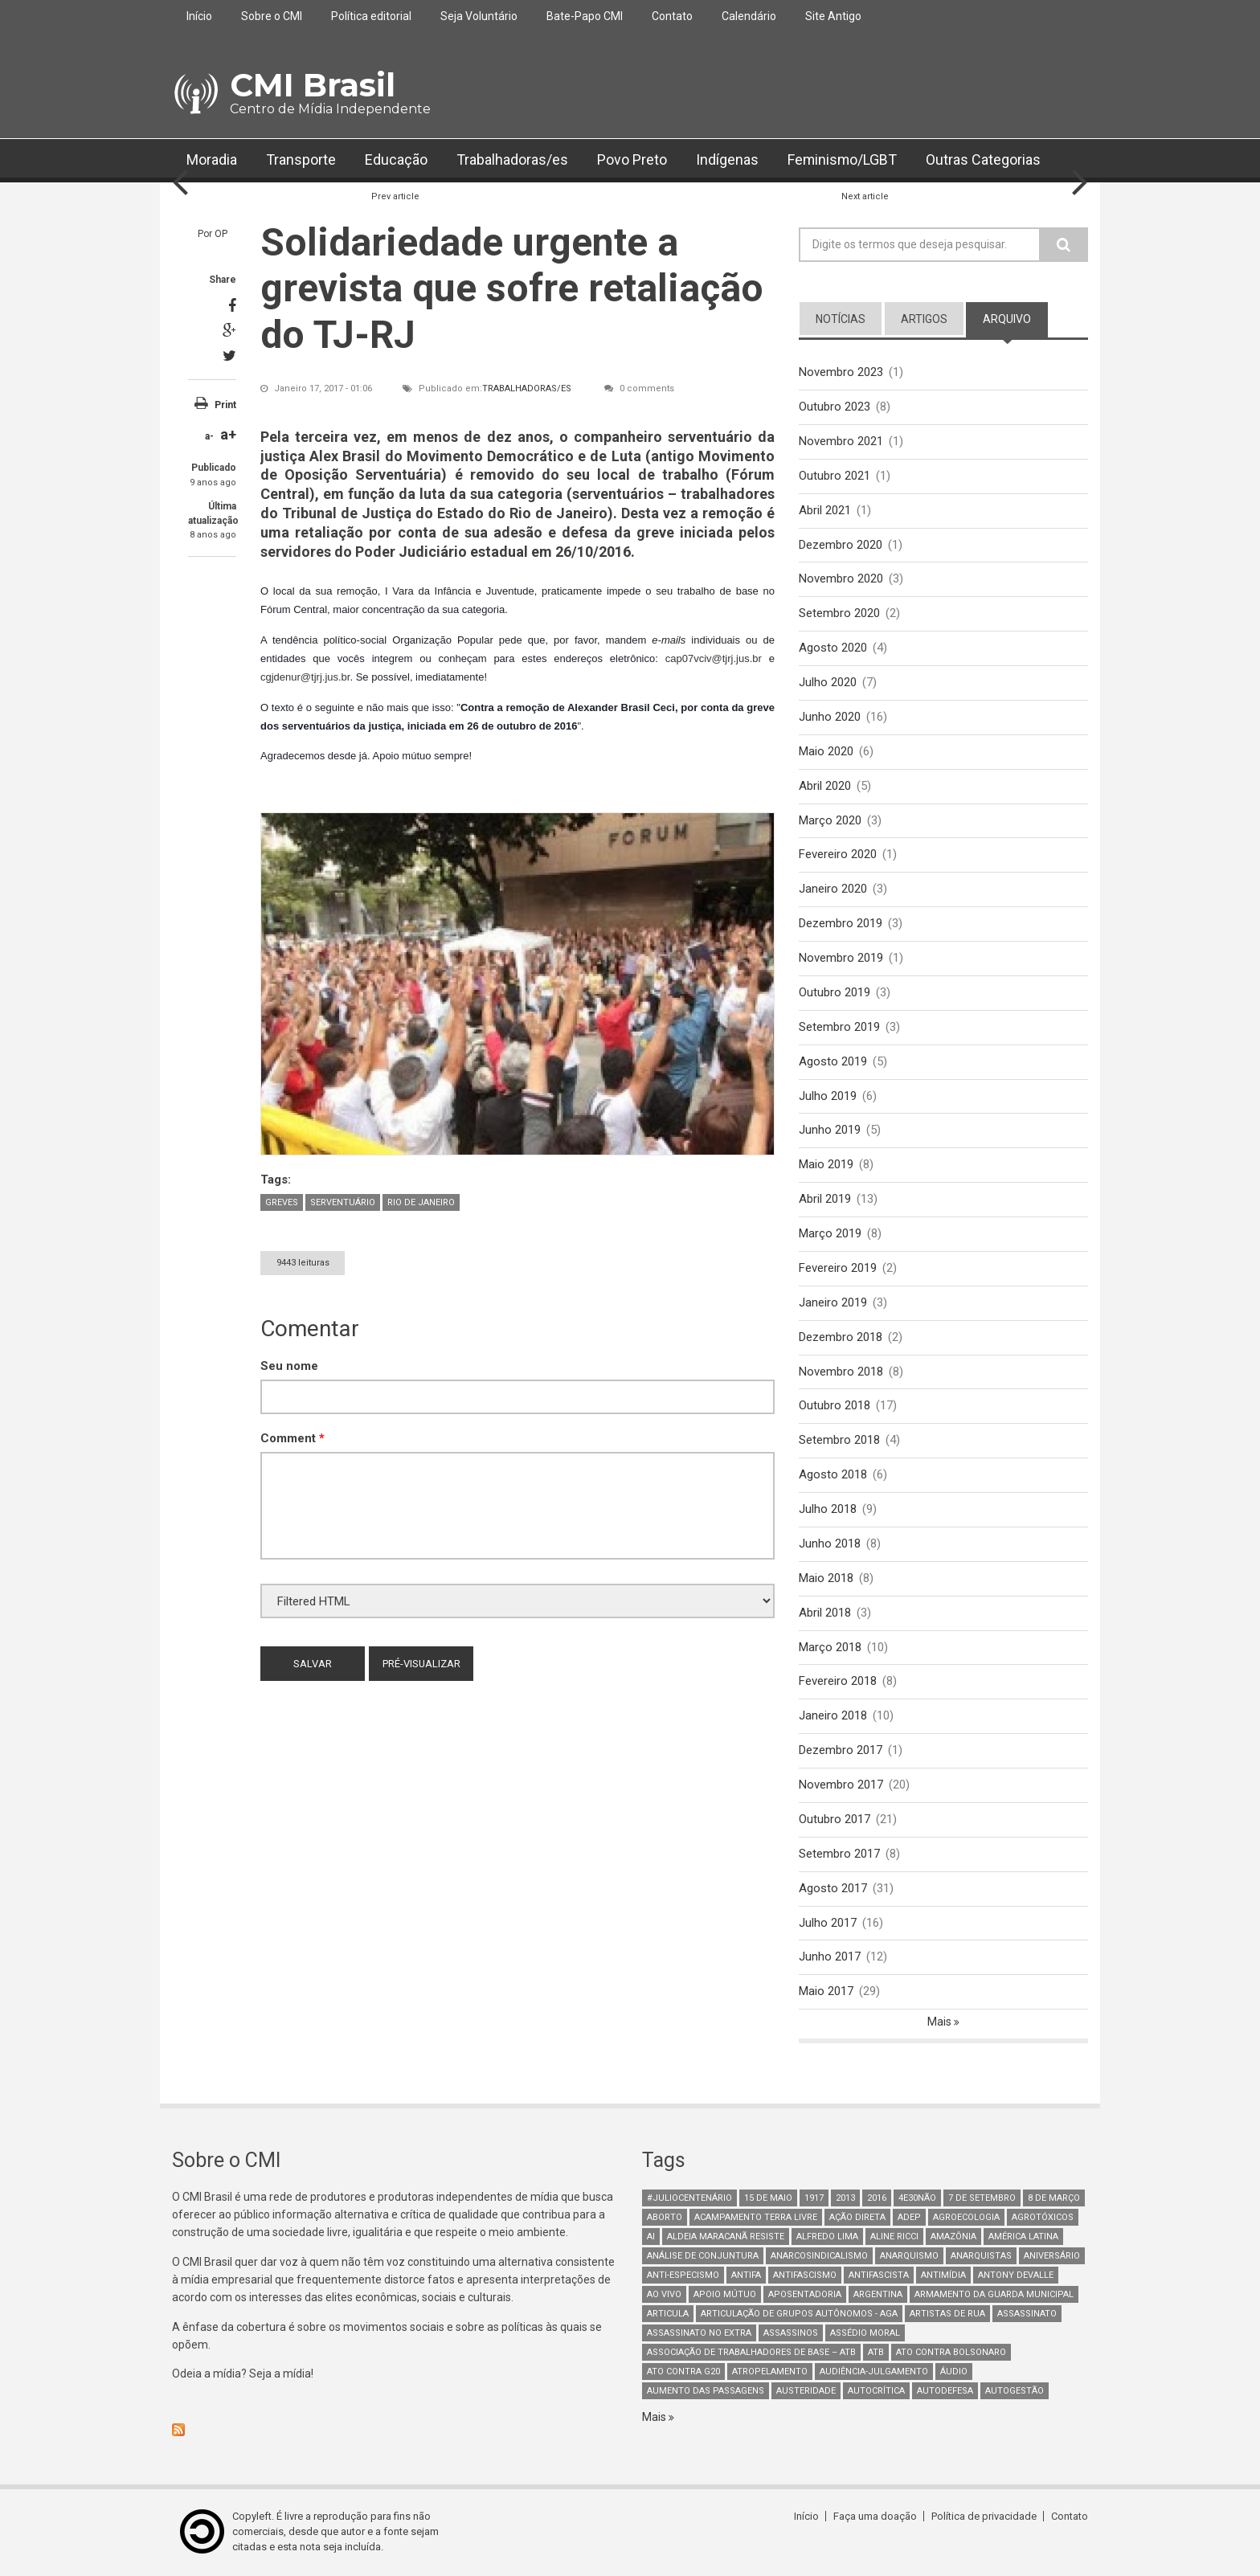 The image size is (1260, 2576). Describe the element at coordinates (894, 2237) in the screenshot. I see `Aline Ricci` at that location.